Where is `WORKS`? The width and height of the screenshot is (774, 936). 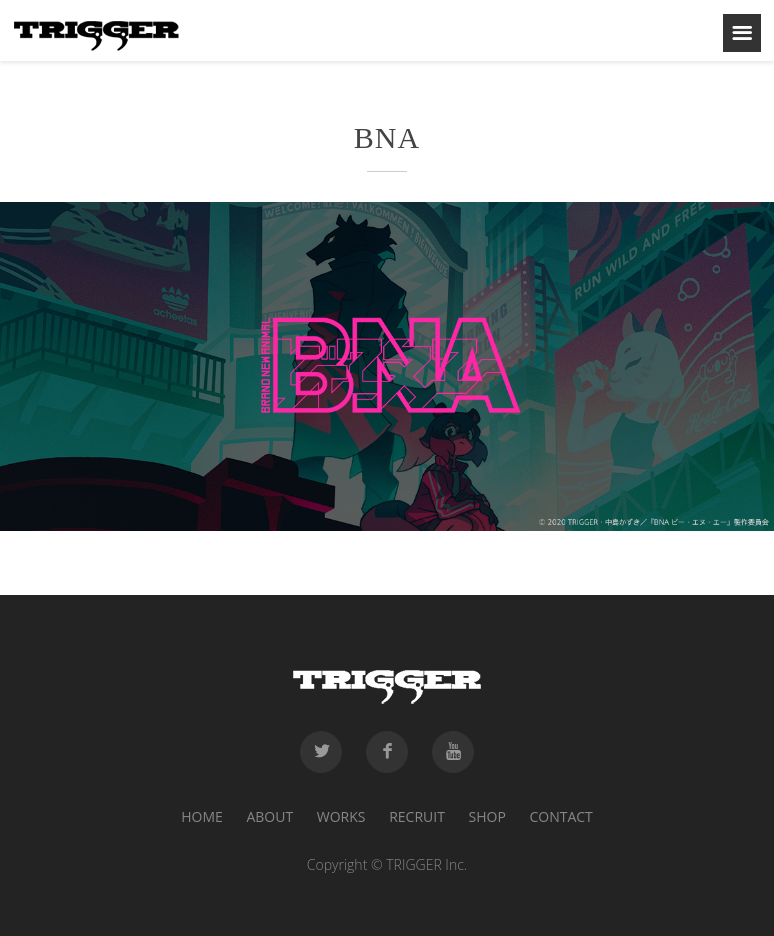 WORKS is located at coordinates (341, 816).